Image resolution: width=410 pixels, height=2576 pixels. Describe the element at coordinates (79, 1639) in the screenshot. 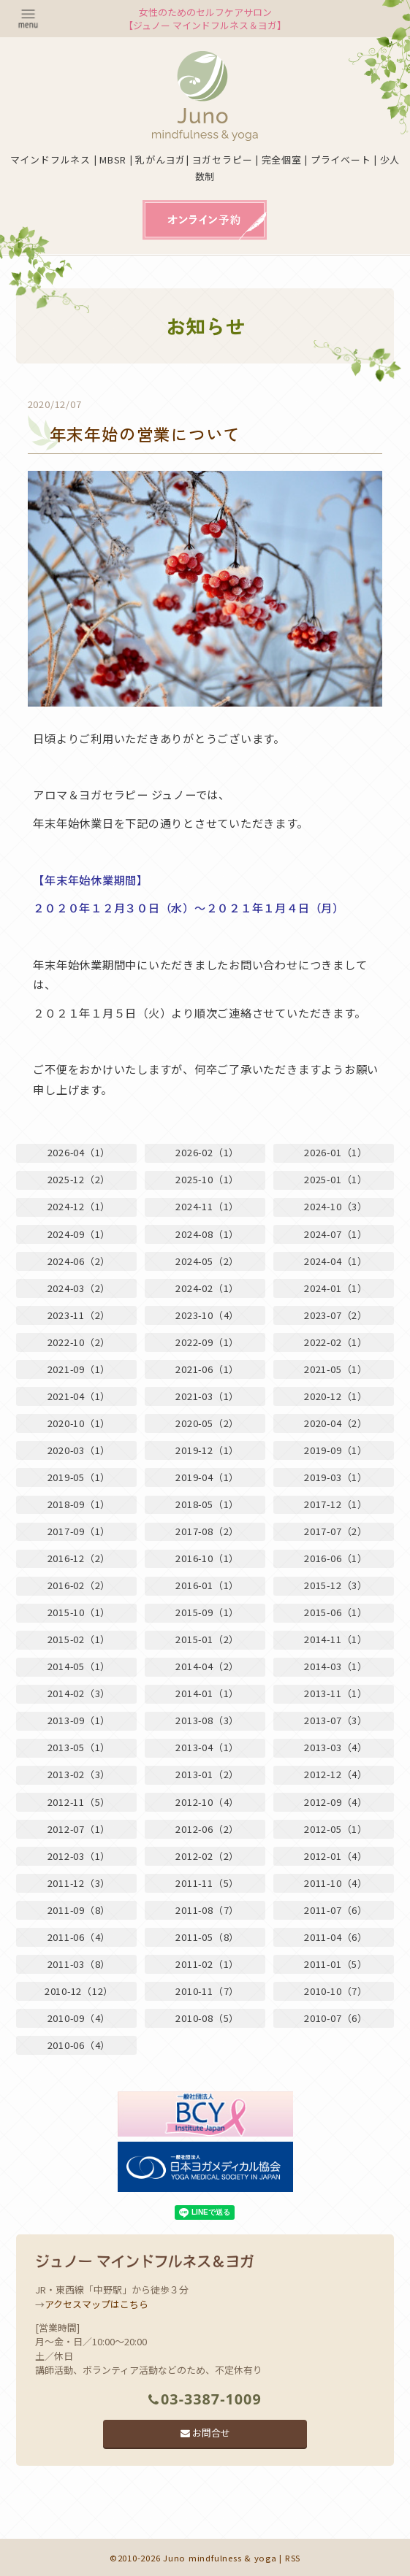

I see `2015-02（1）` at that location.